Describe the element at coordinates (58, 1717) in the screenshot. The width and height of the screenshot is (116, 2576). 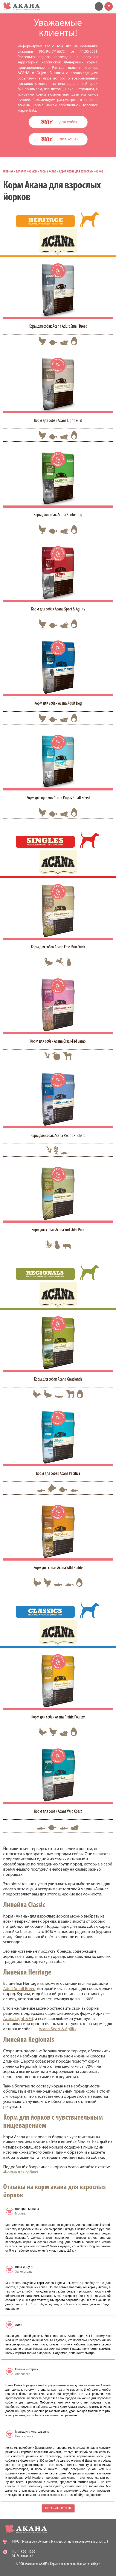
I see `Корм для собак Acana Prairie Poultry` at that location.